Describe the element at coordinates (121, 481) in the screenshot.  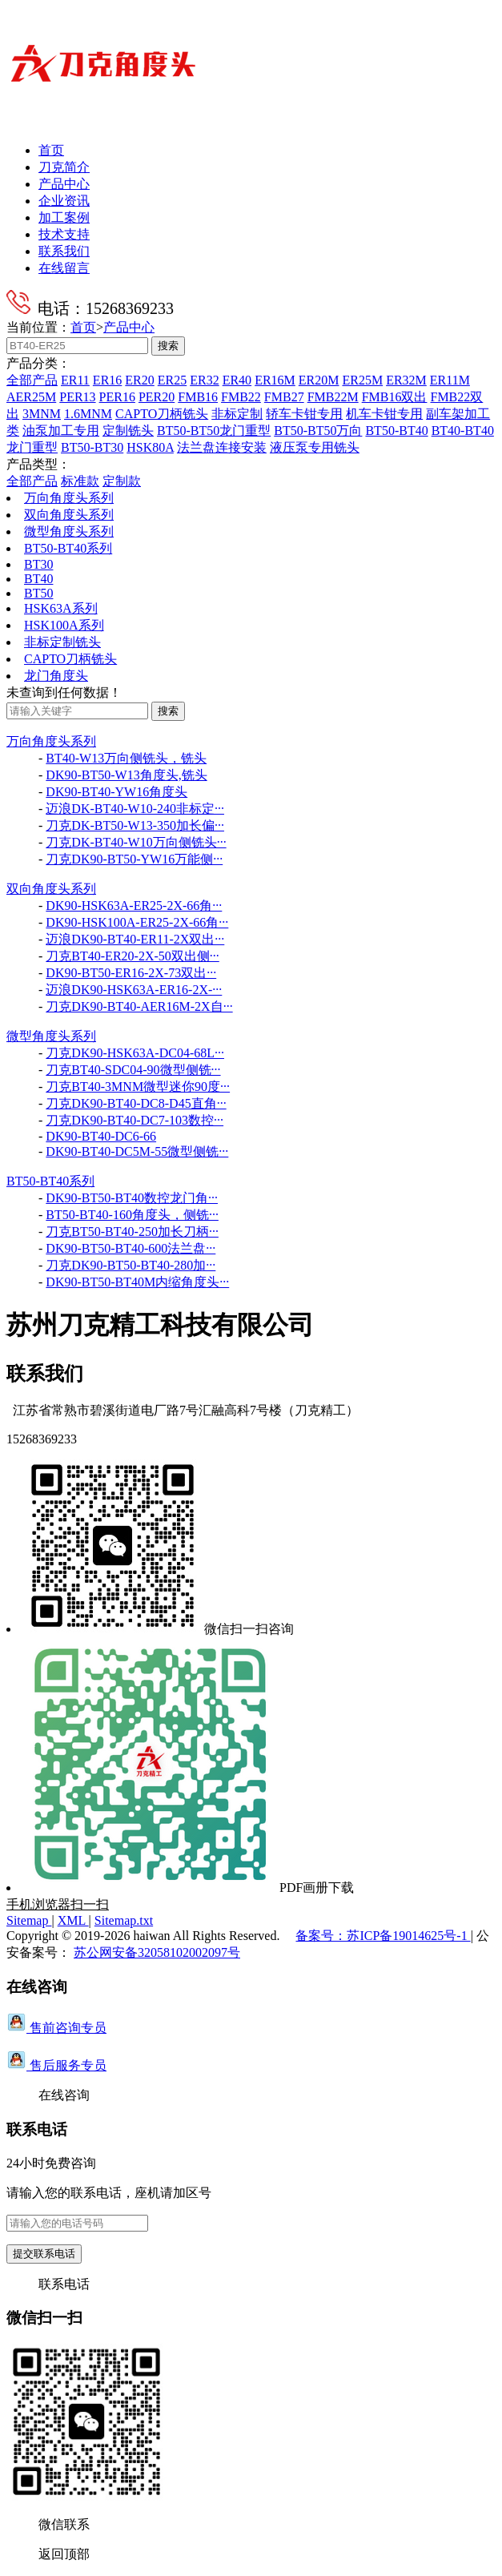
I see `定制款` at that location.